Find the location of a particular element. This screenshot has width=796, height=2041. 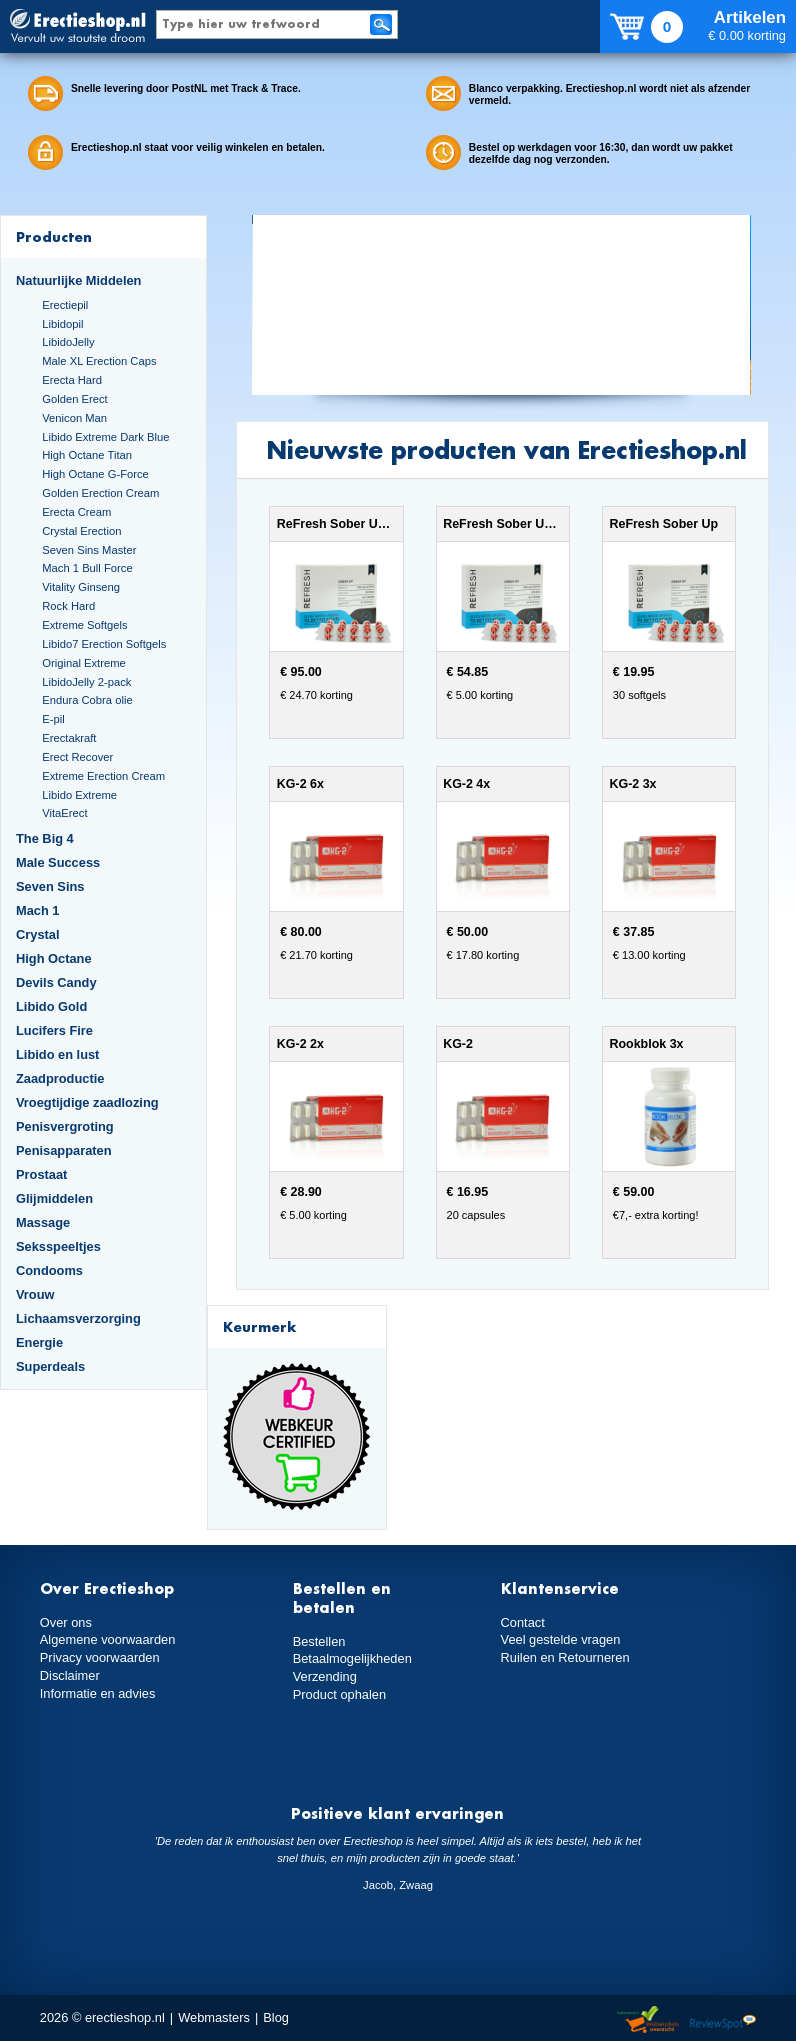

Lucifers Fire is located at coordinates (54, 1030).